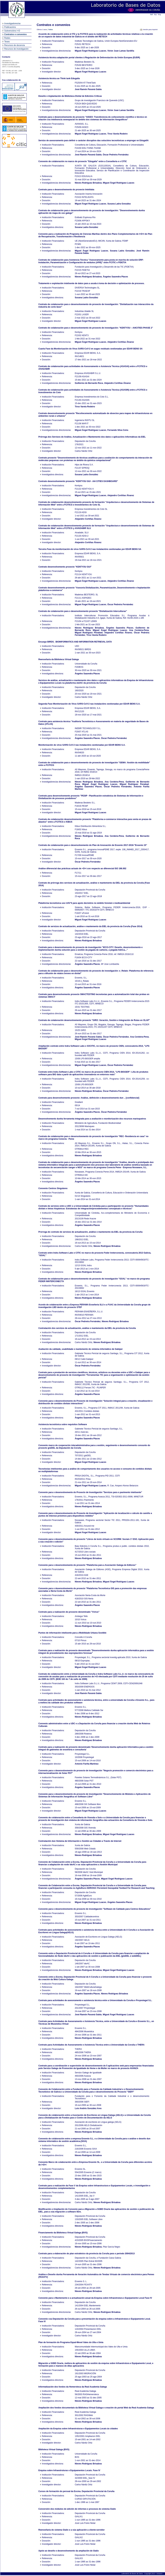 This screenshot has height=2576, width=165. What do you see at coordinates (42, 29) in the screenshot?
I see `Últimos 3 anos` at bounding box center [42, 29].